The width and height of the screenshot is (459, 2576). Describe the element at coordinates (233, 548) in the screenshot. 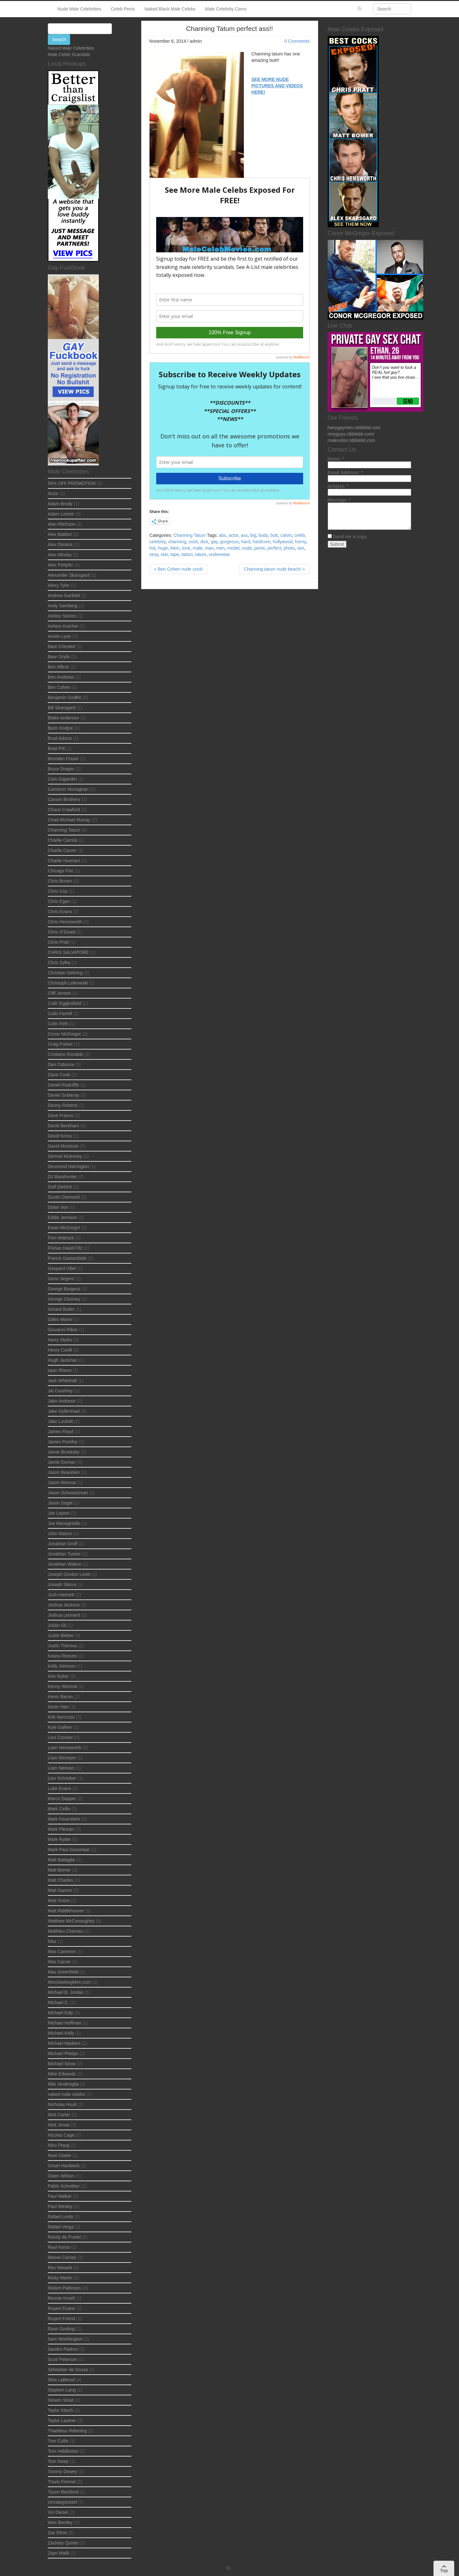

I see `model` at that location.